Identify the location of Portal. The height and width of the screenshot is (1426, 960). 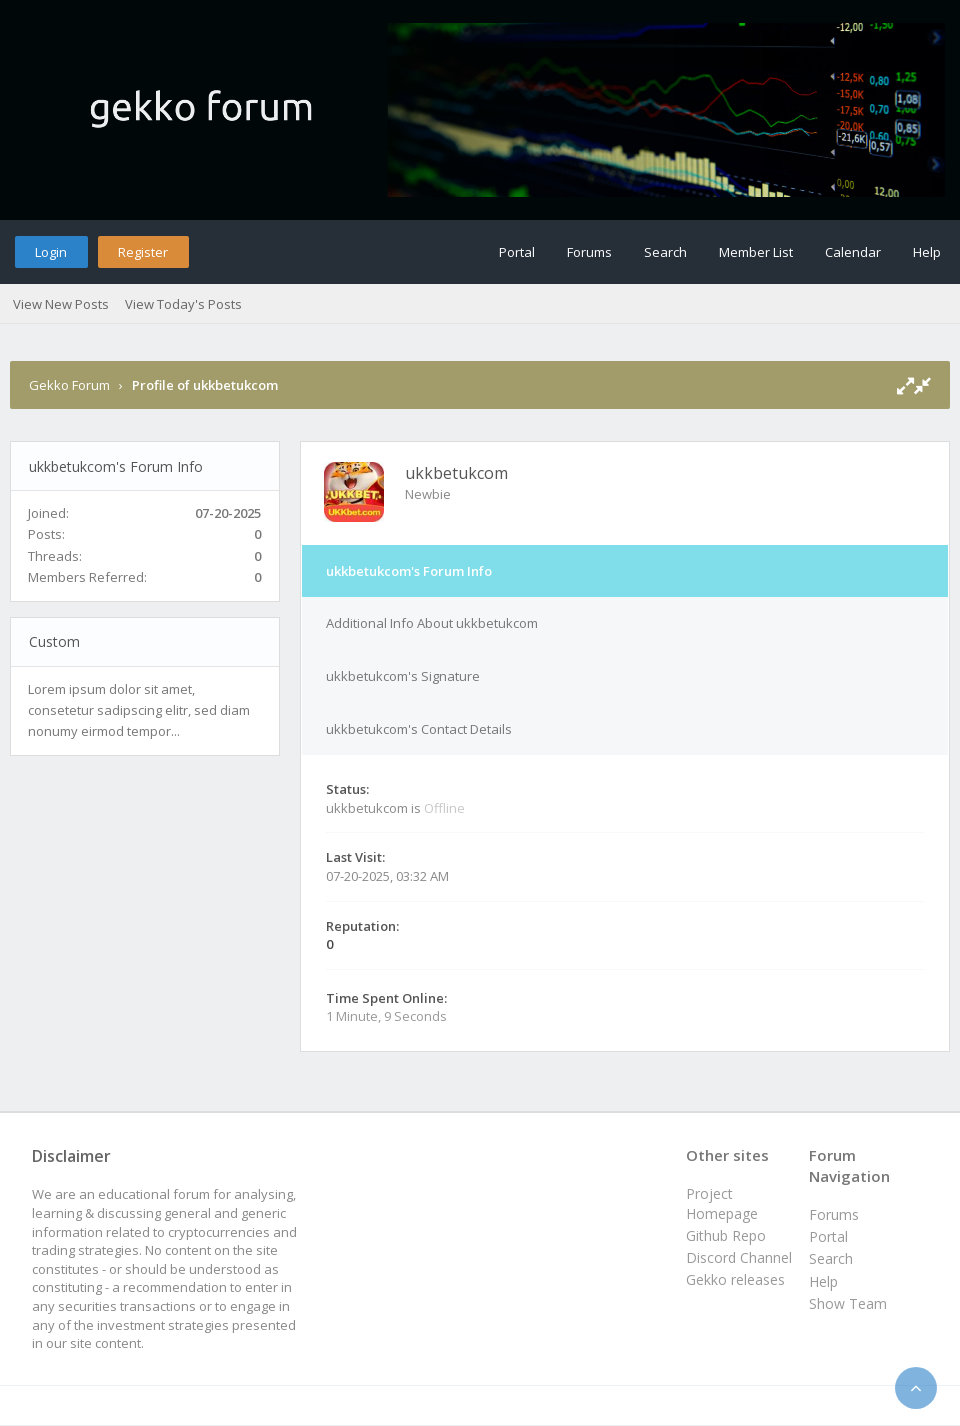
(517, 252).